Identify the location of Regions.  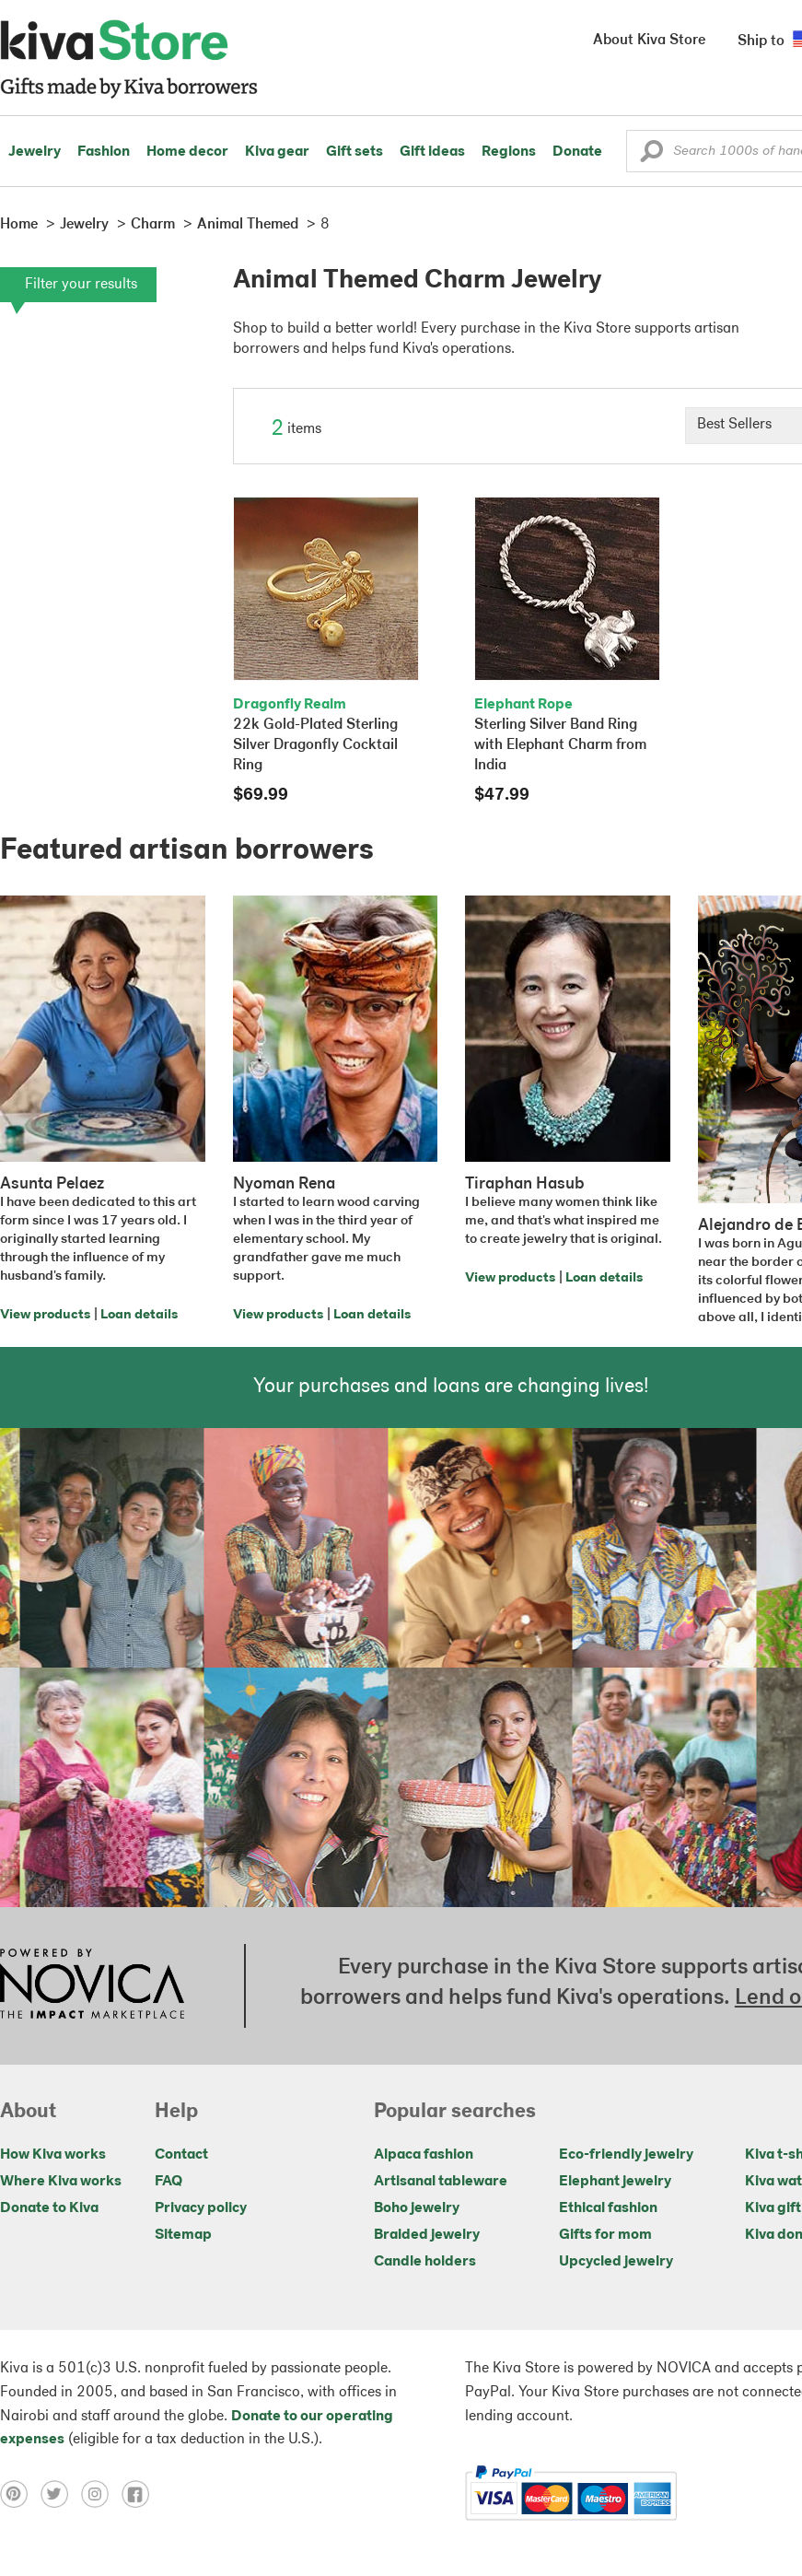
(509, 152).